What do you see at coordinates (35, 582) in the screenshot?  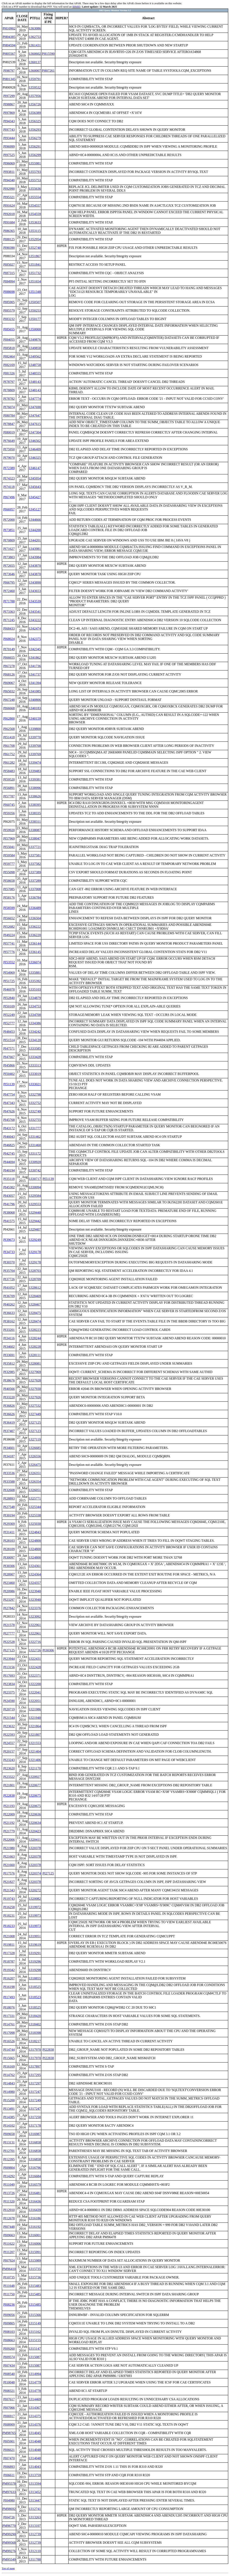 I see `UI43890` at bounding box center [35, 582].